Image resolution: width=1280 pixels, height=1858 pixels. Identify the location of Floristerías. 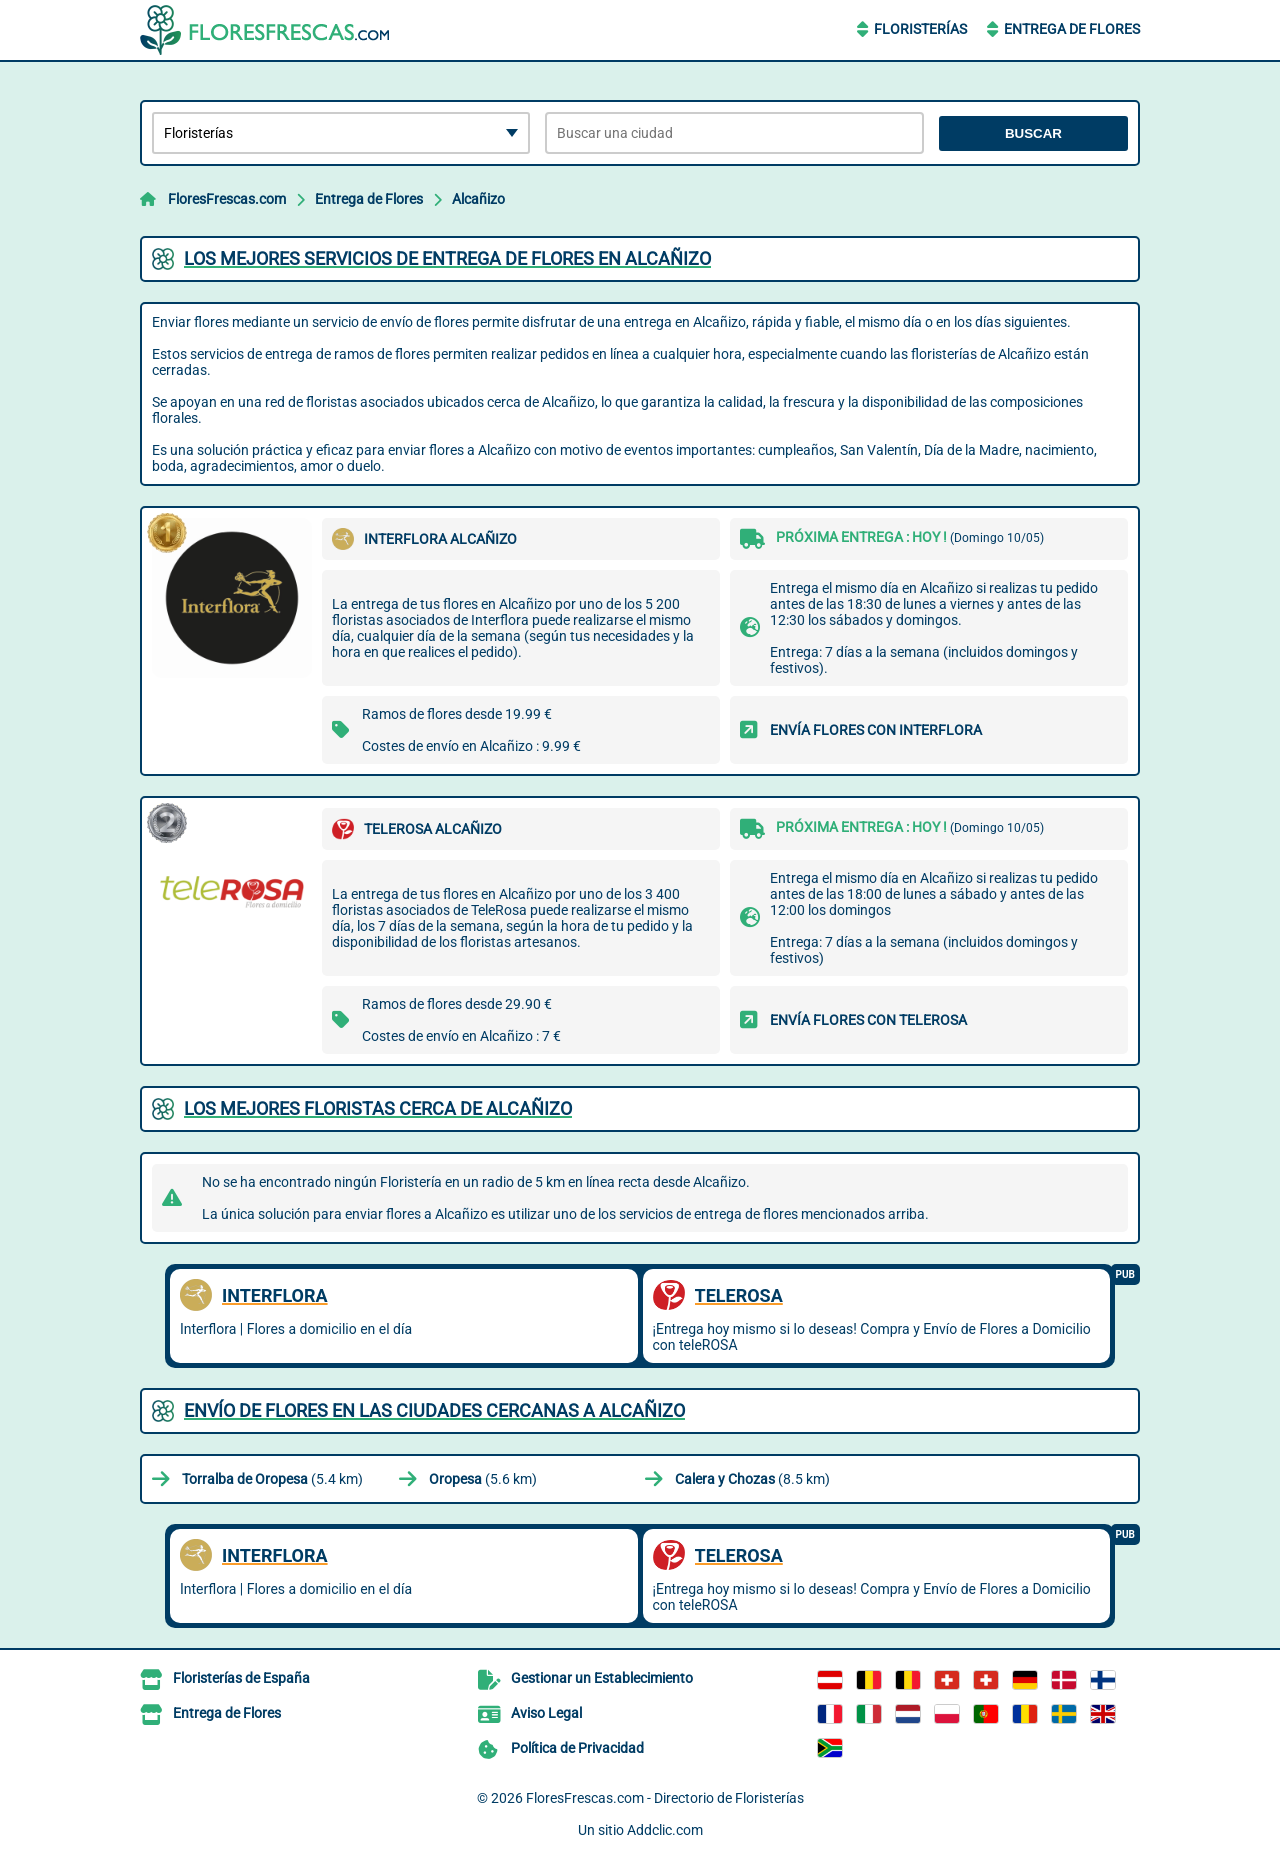
(920, 29).